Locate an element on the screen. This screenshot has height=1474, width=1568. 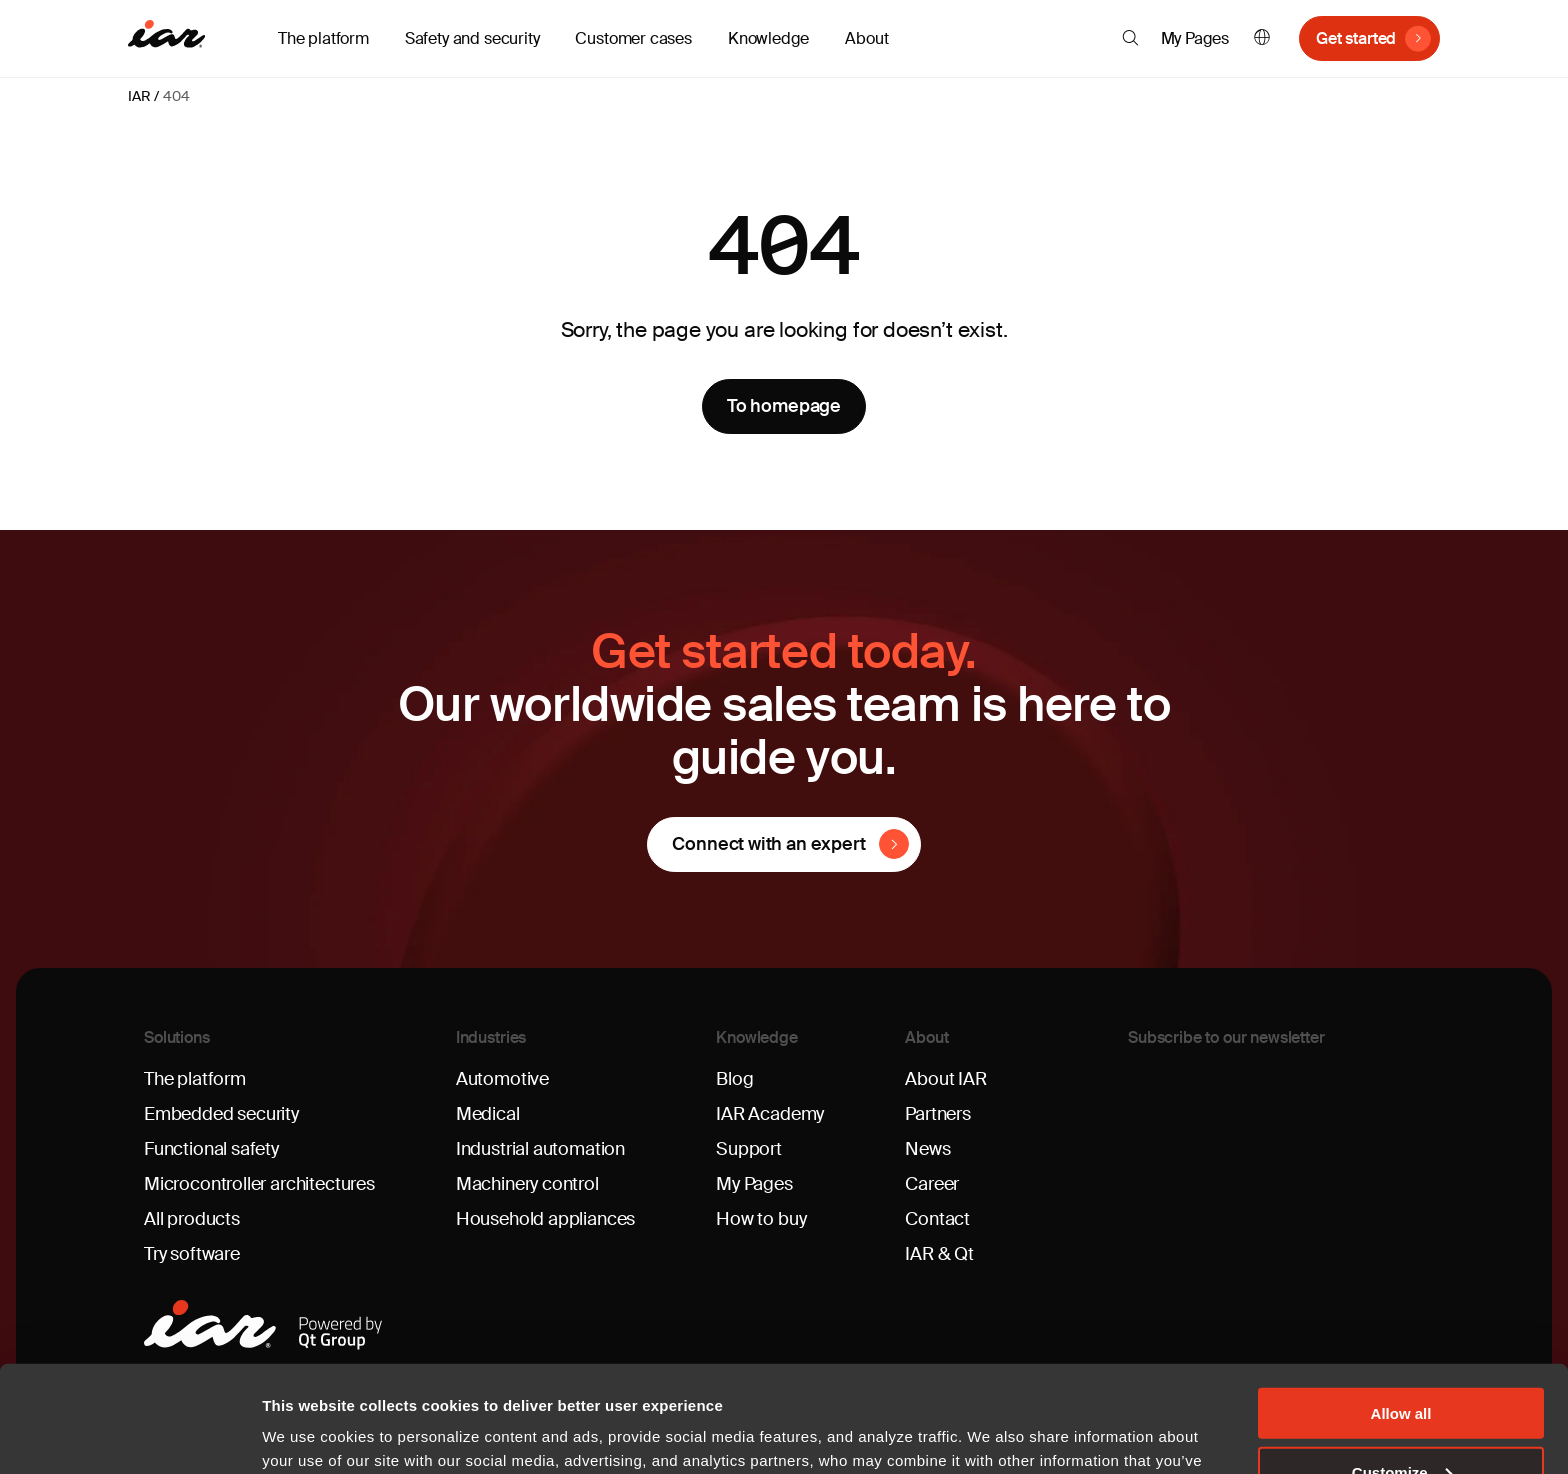
The platform [button] is located at coordinates (323, 38).